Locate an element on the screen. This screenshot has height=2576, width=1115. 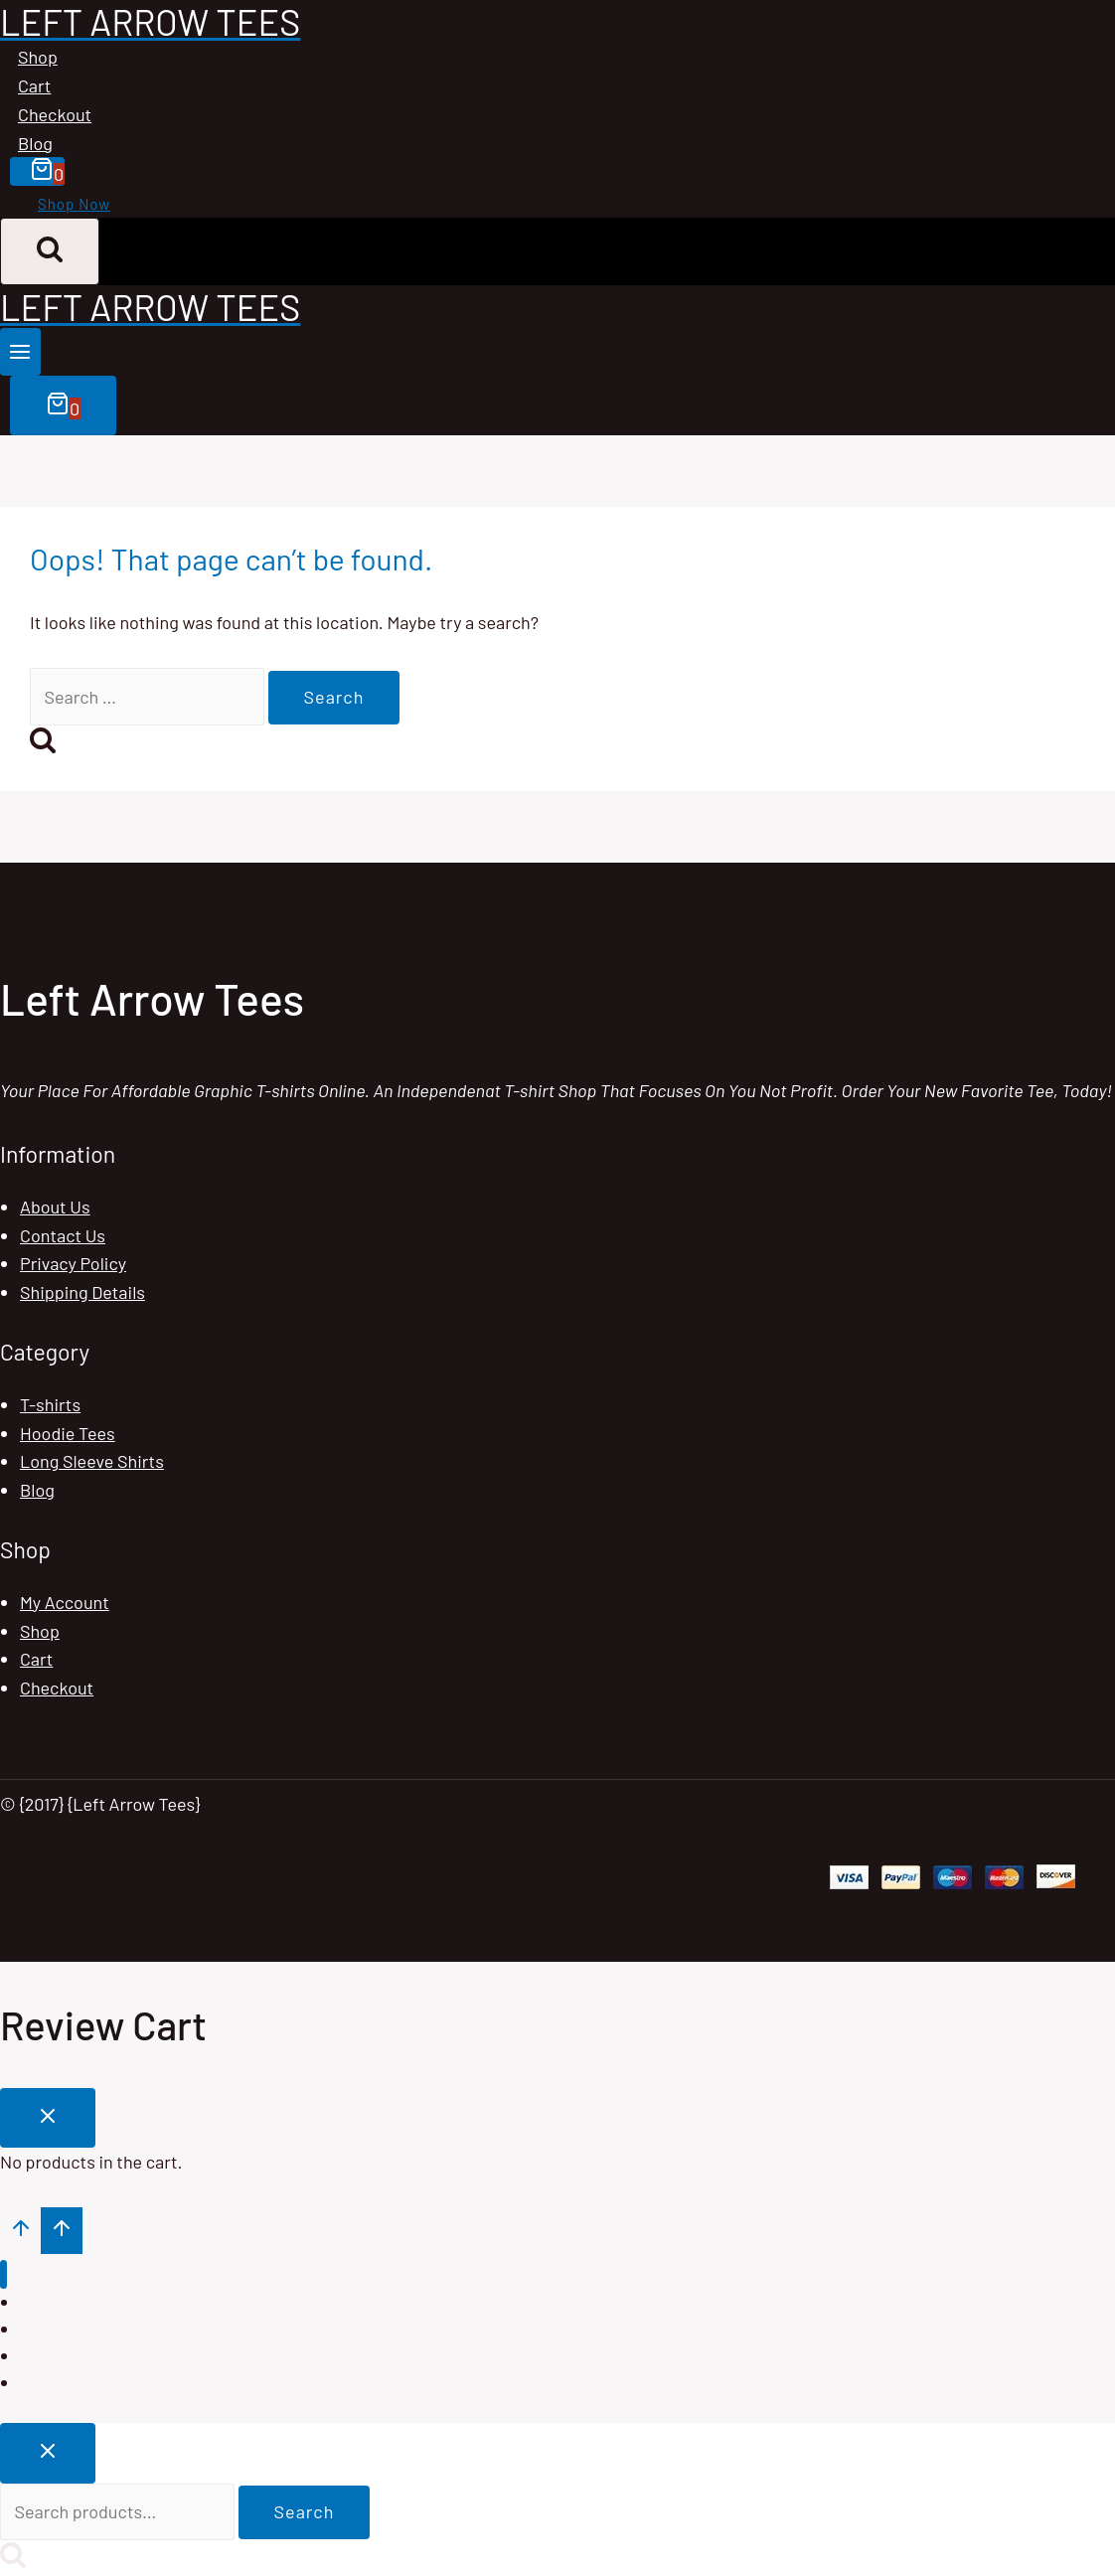
Privacy Policy is located at coordinates (73, 1263).